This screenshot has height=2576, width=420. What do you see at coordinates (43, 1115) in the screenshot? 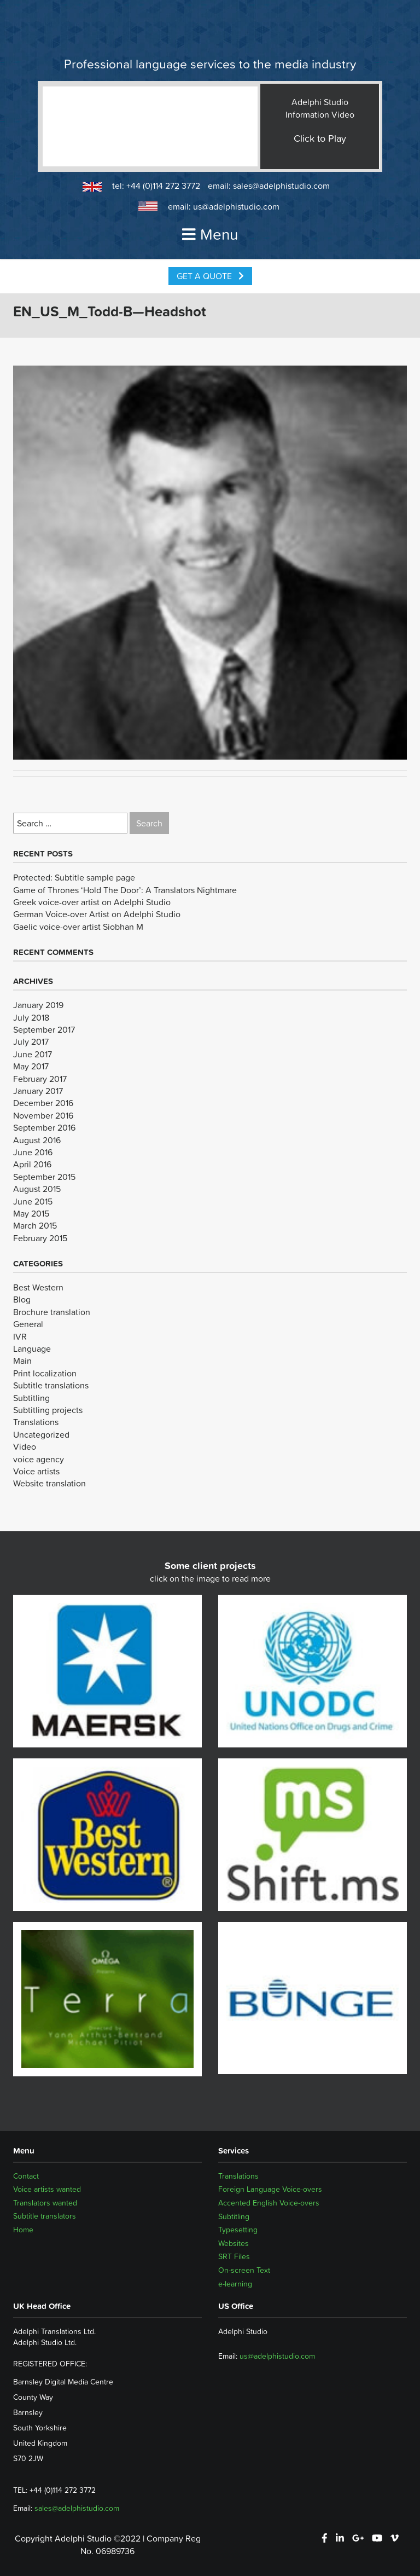
I see `November 2016` at bounding box center [43, 1115].